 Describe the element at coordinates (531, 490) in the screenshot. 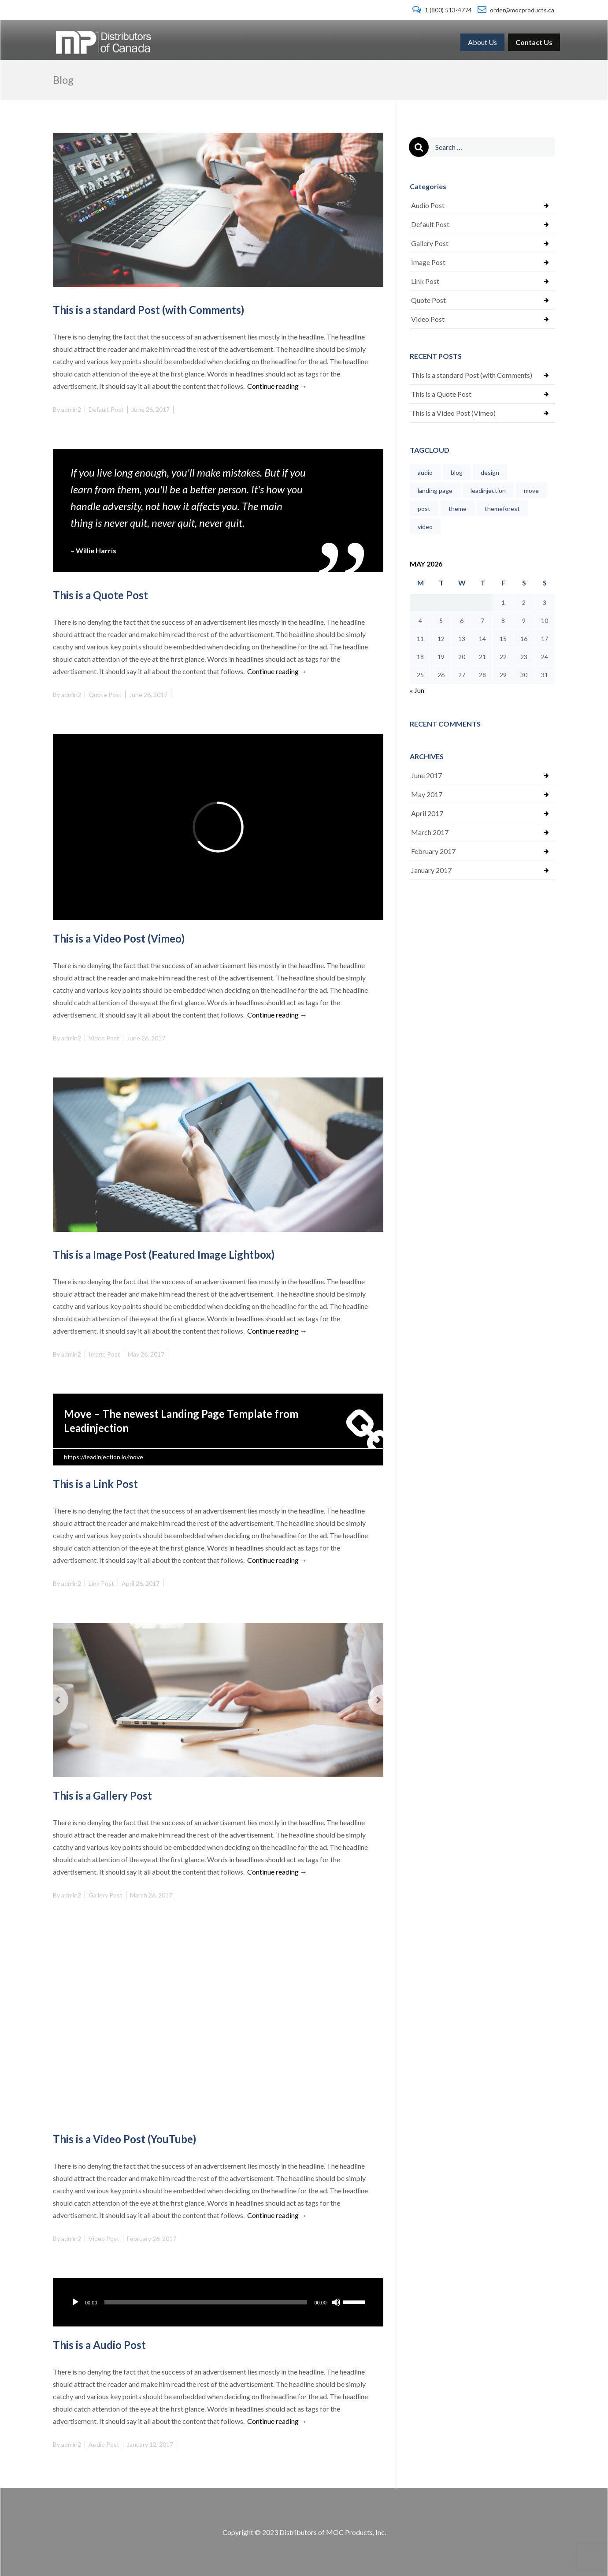

I see `move [move (1 item)]` at that location.